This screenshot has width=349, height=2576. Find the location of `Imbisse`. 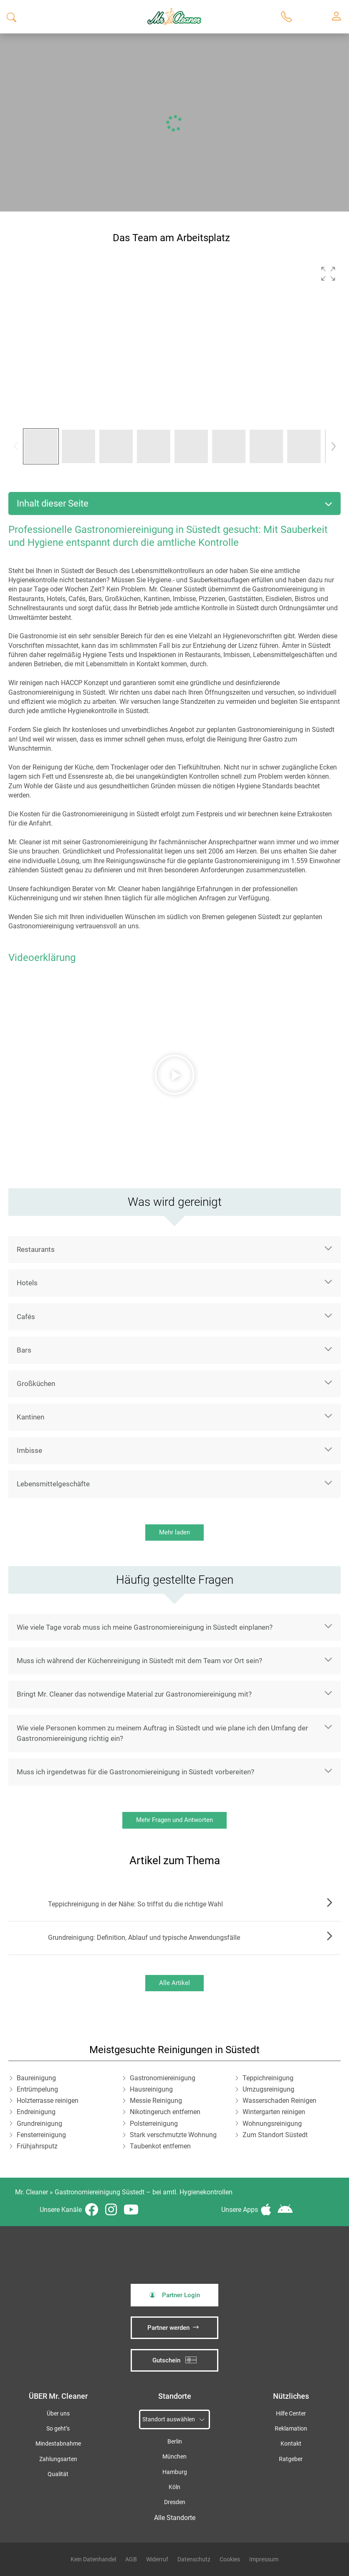

Imbisse is located at coordinates (29, 1450).